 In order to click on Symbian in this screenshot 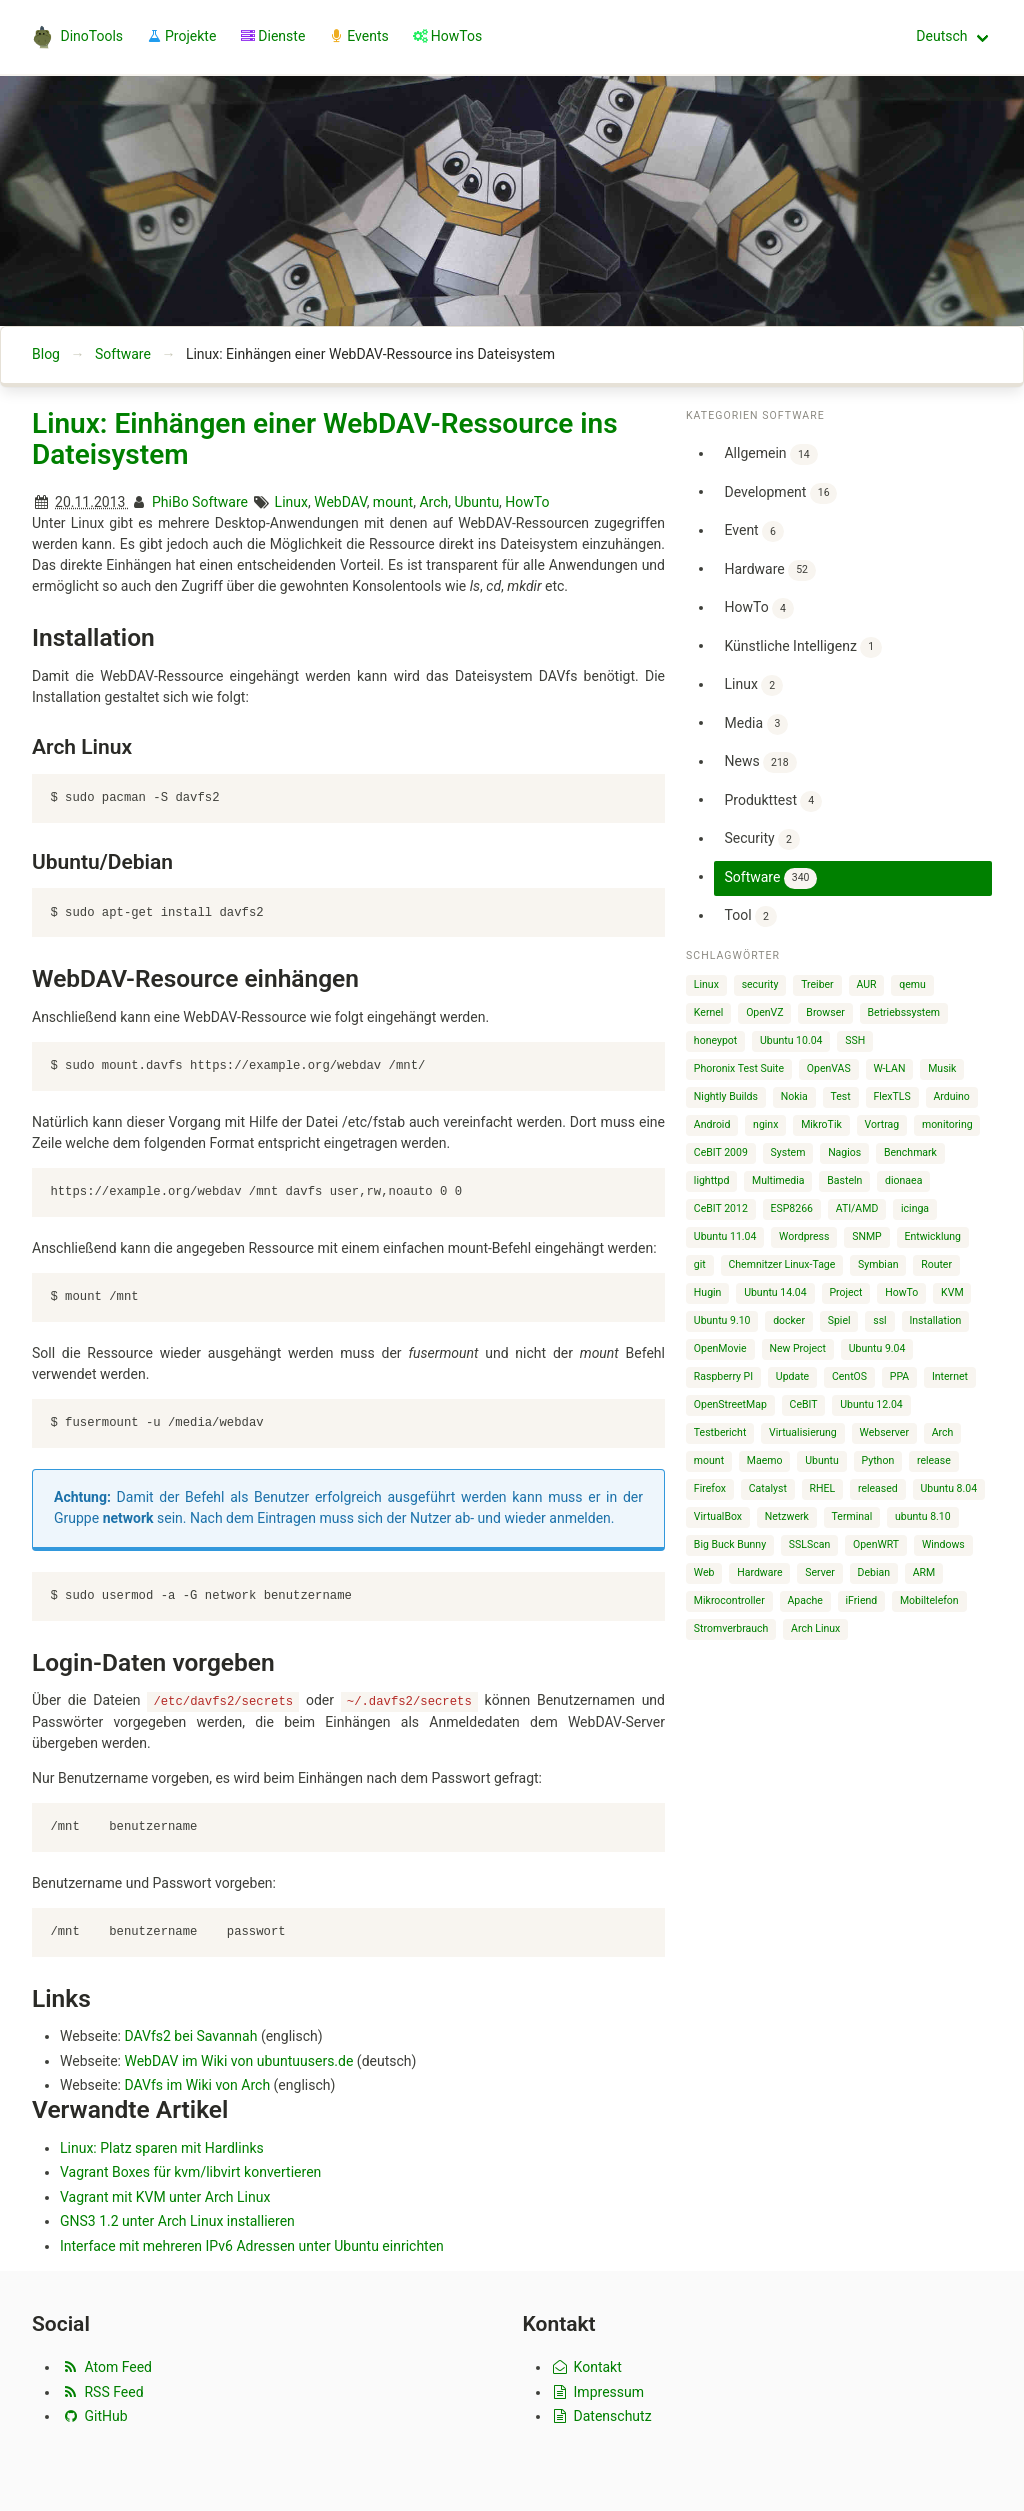, I will do `click(878, 1264)`.